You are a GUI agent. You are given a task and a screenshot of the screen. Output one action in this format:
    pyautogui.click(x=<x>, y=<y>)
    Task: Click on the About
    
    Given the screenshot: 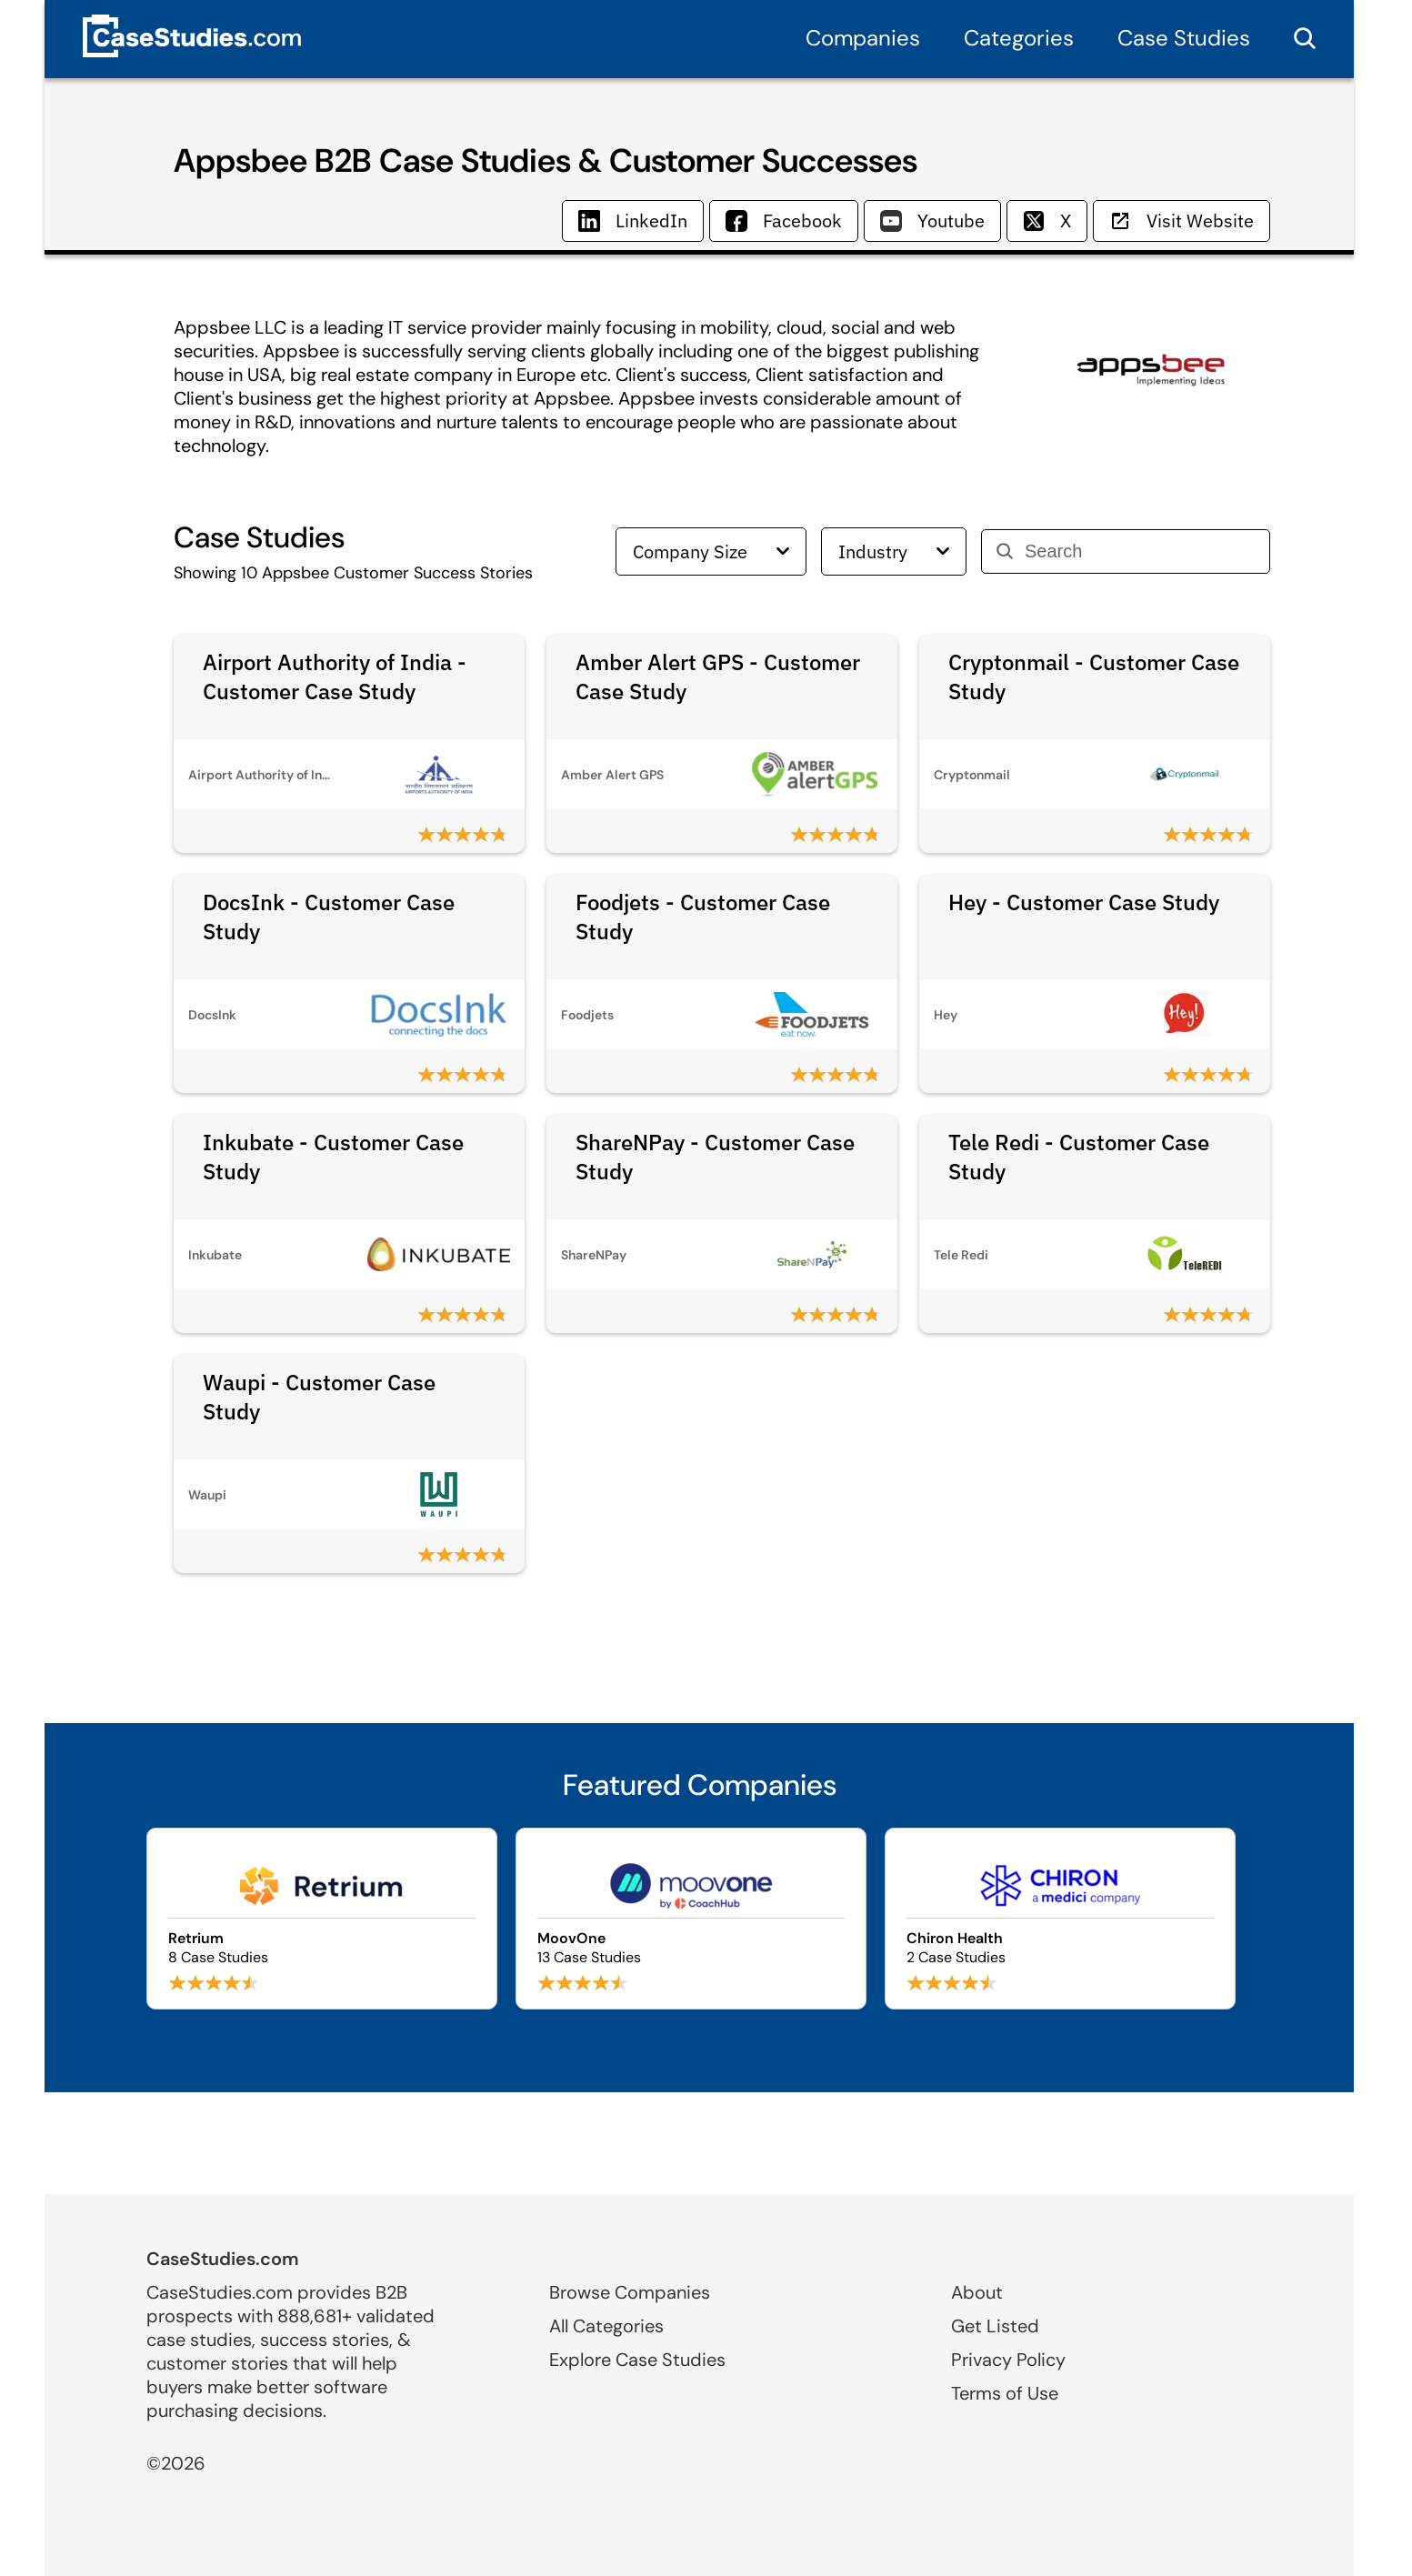 What is the action you would take?
    pyautogui.click(x=977, y=2292)
    